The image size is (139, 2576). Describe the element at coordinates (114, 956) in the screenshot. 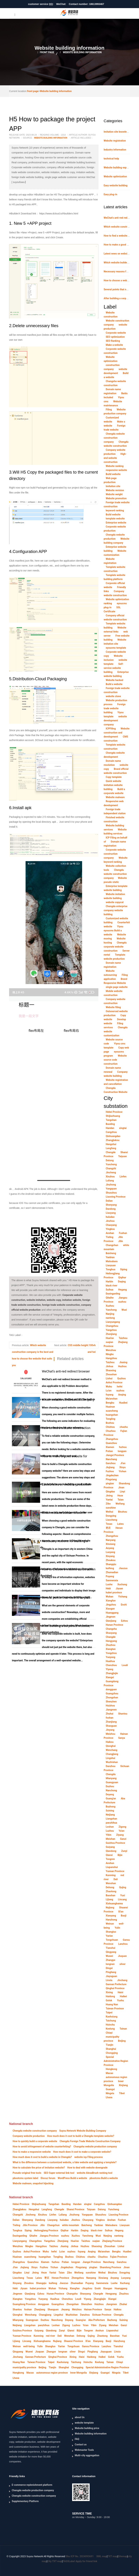

I see `Template website production` at that location.